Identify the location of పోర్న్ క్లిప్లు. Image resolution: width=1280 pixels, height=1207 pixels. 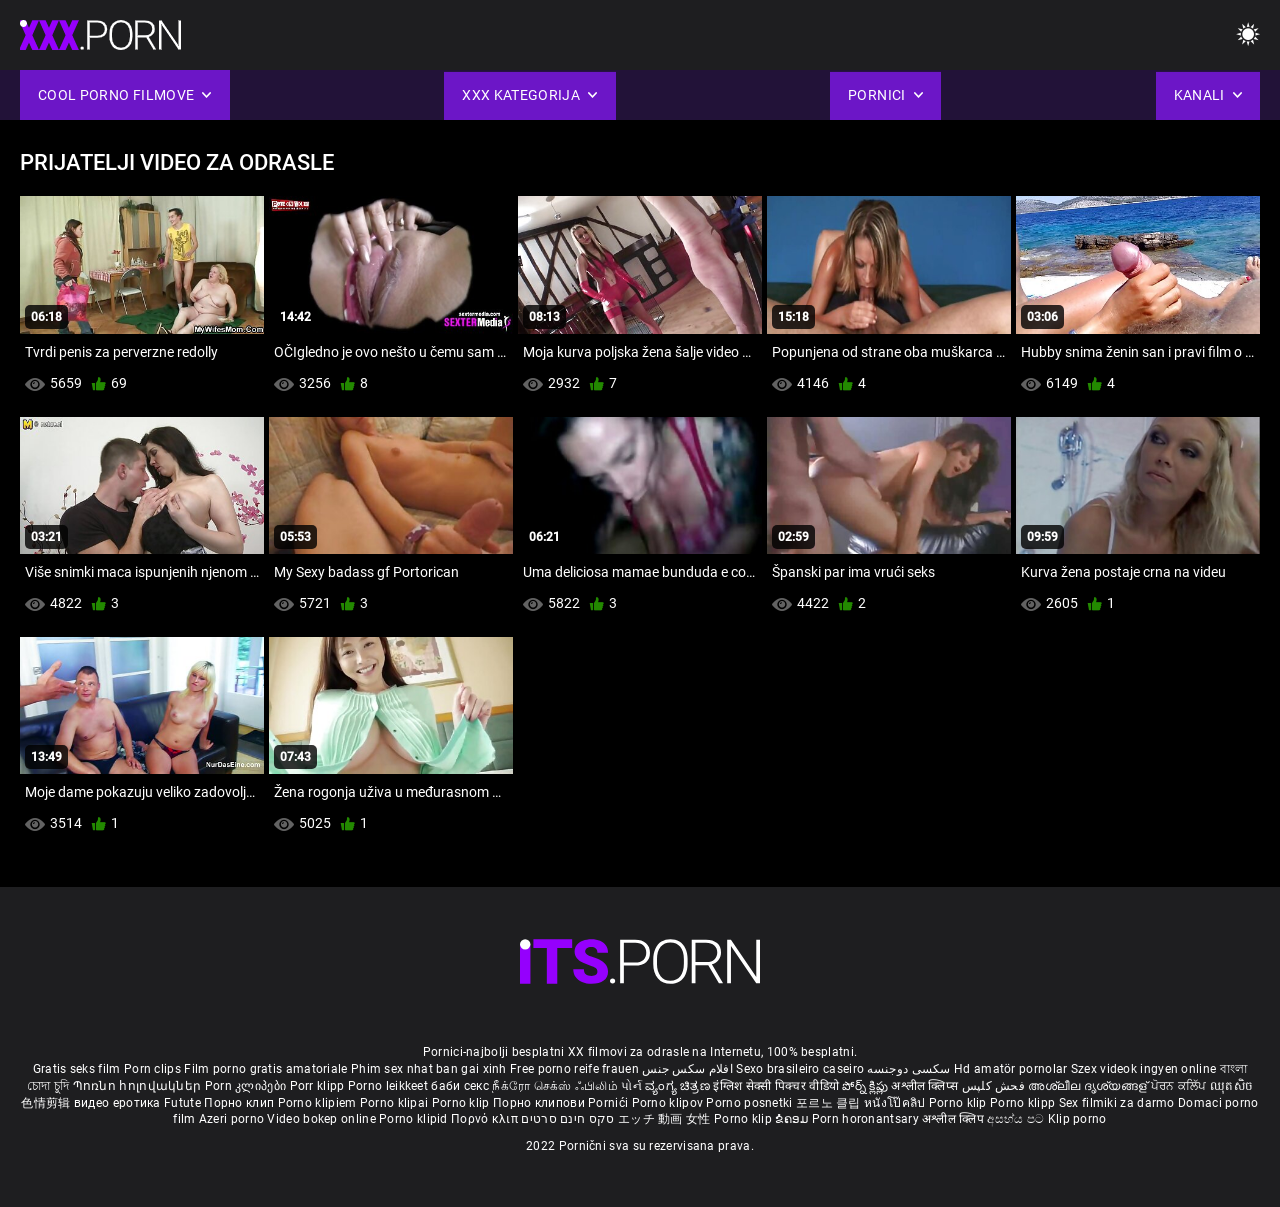
(866, 1086).